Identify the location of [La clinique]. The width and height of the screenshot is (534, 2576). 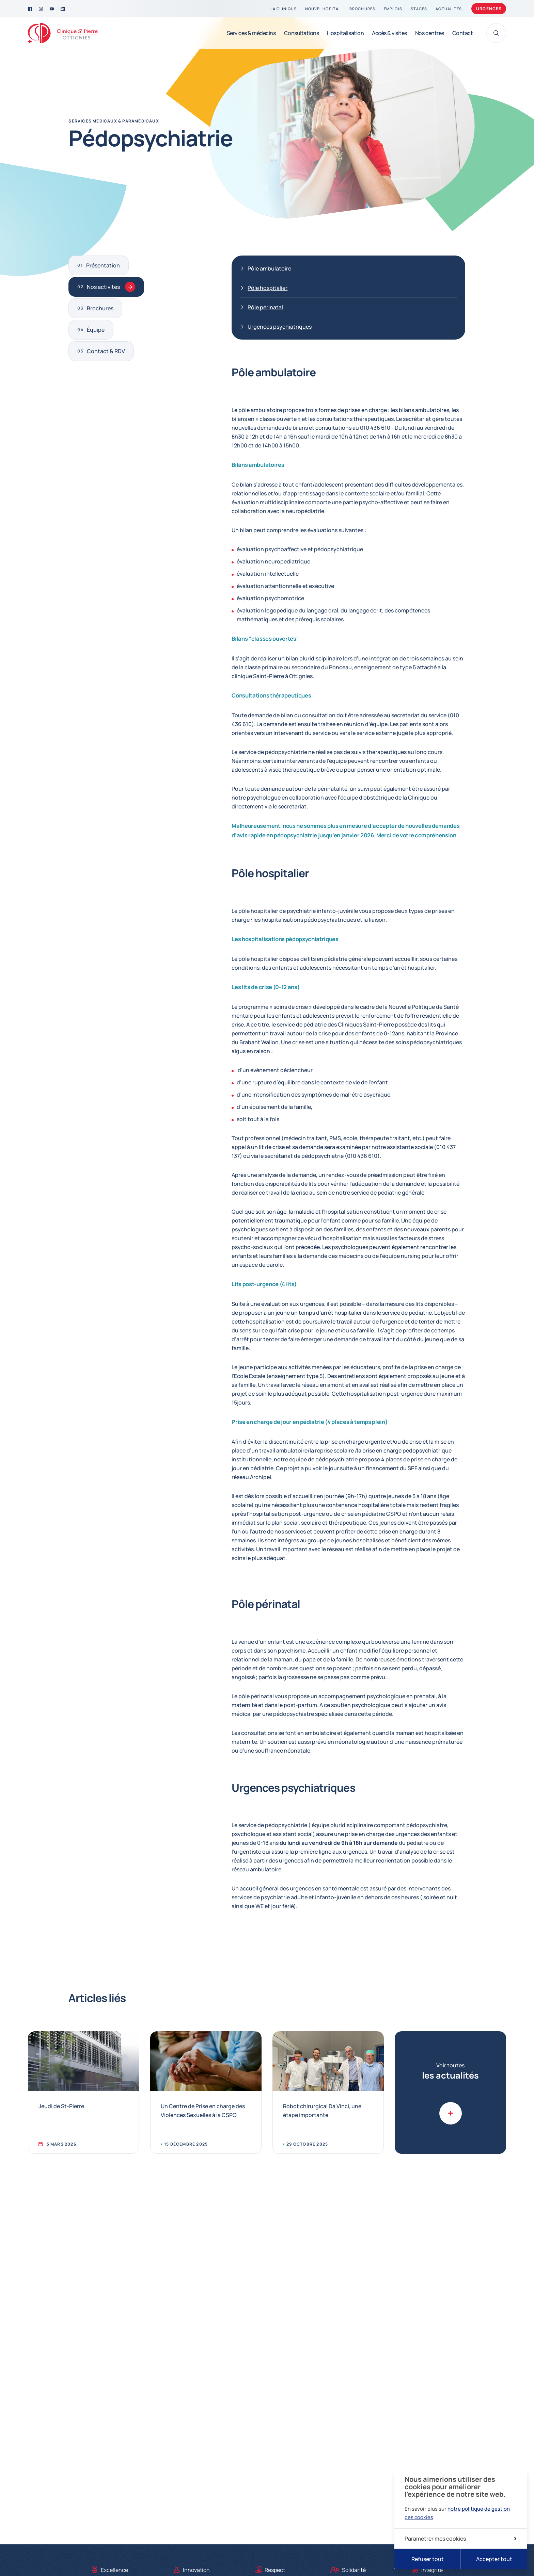
(283, 8).